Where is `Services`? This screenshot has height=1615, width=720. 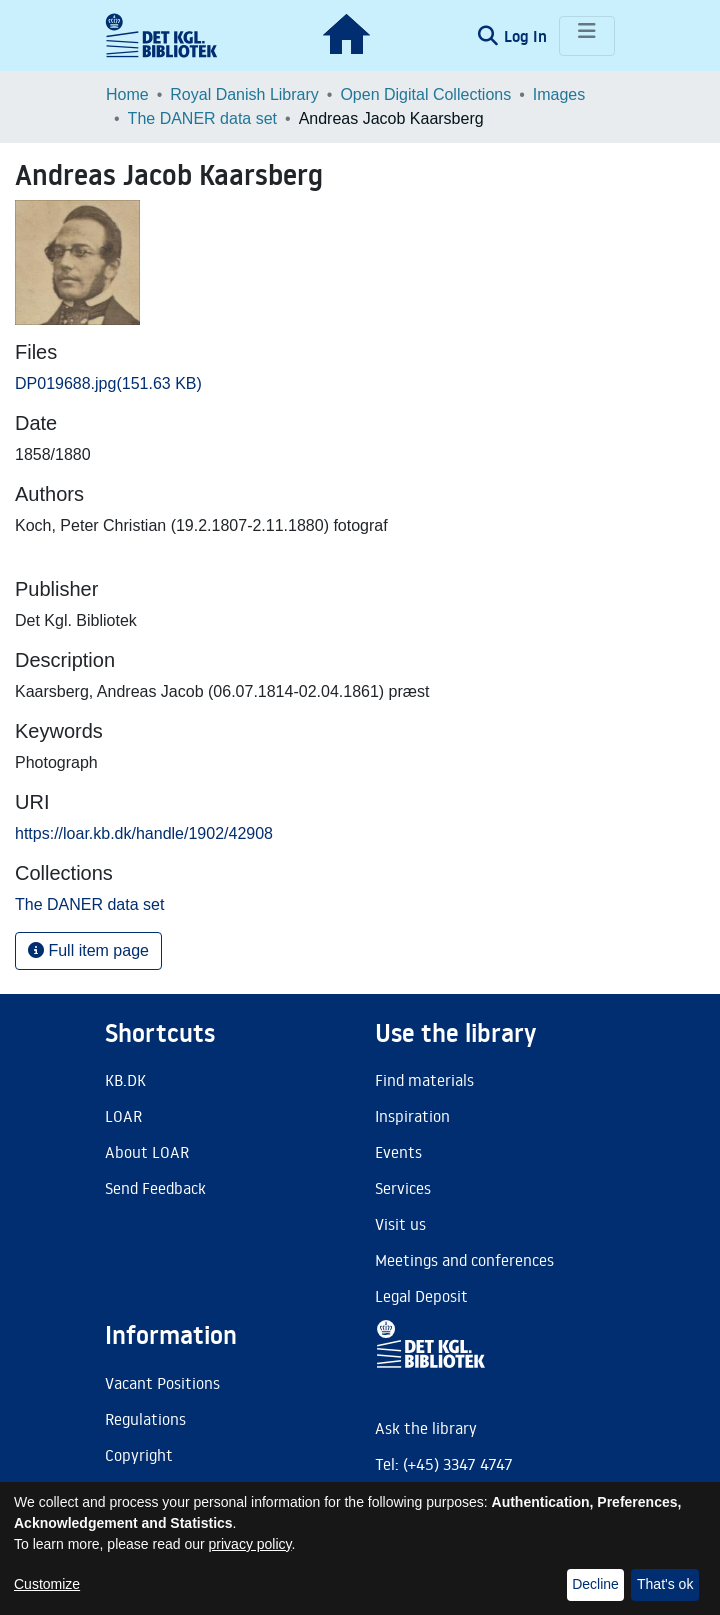 Services is located at coordinates (403, 1188).